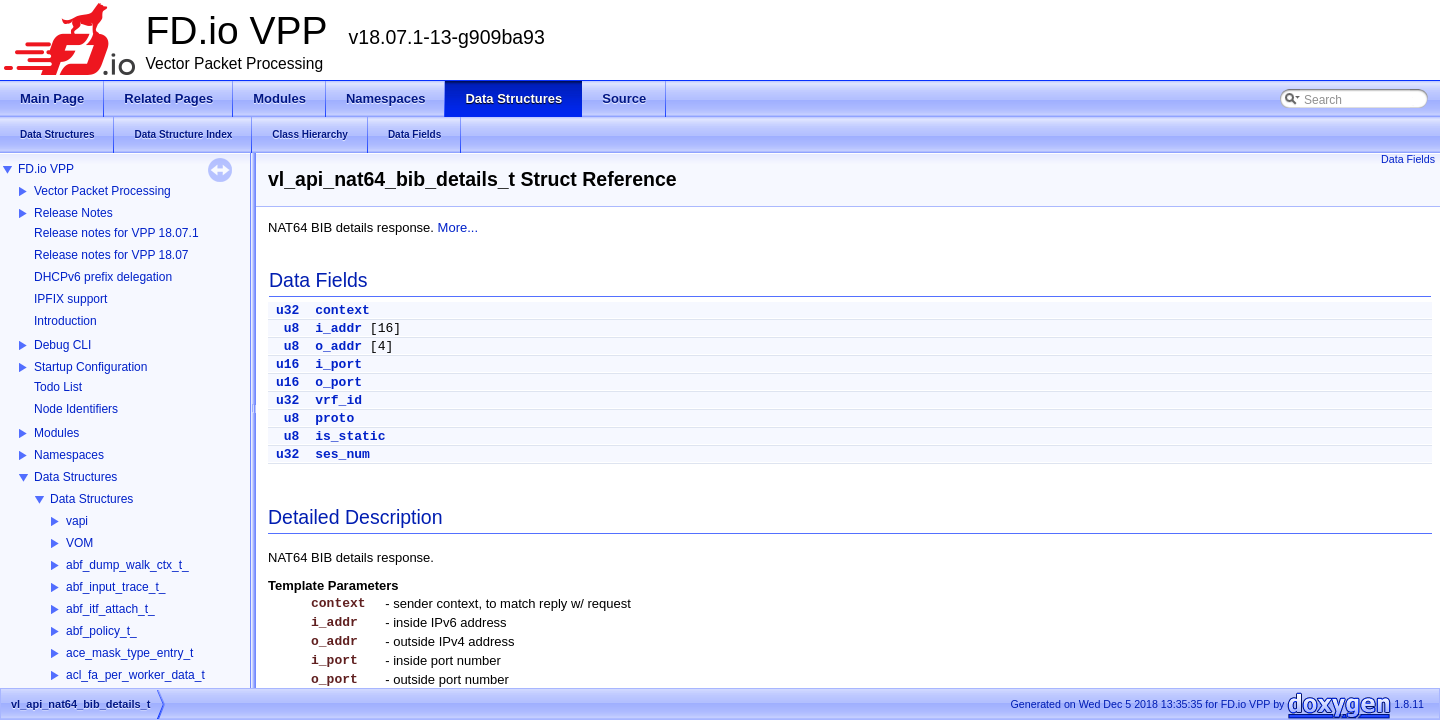  Describe the element at coordinates (127, 565) in the screenshot. I see `abf_dump_walk_ctx_t_` at that location.